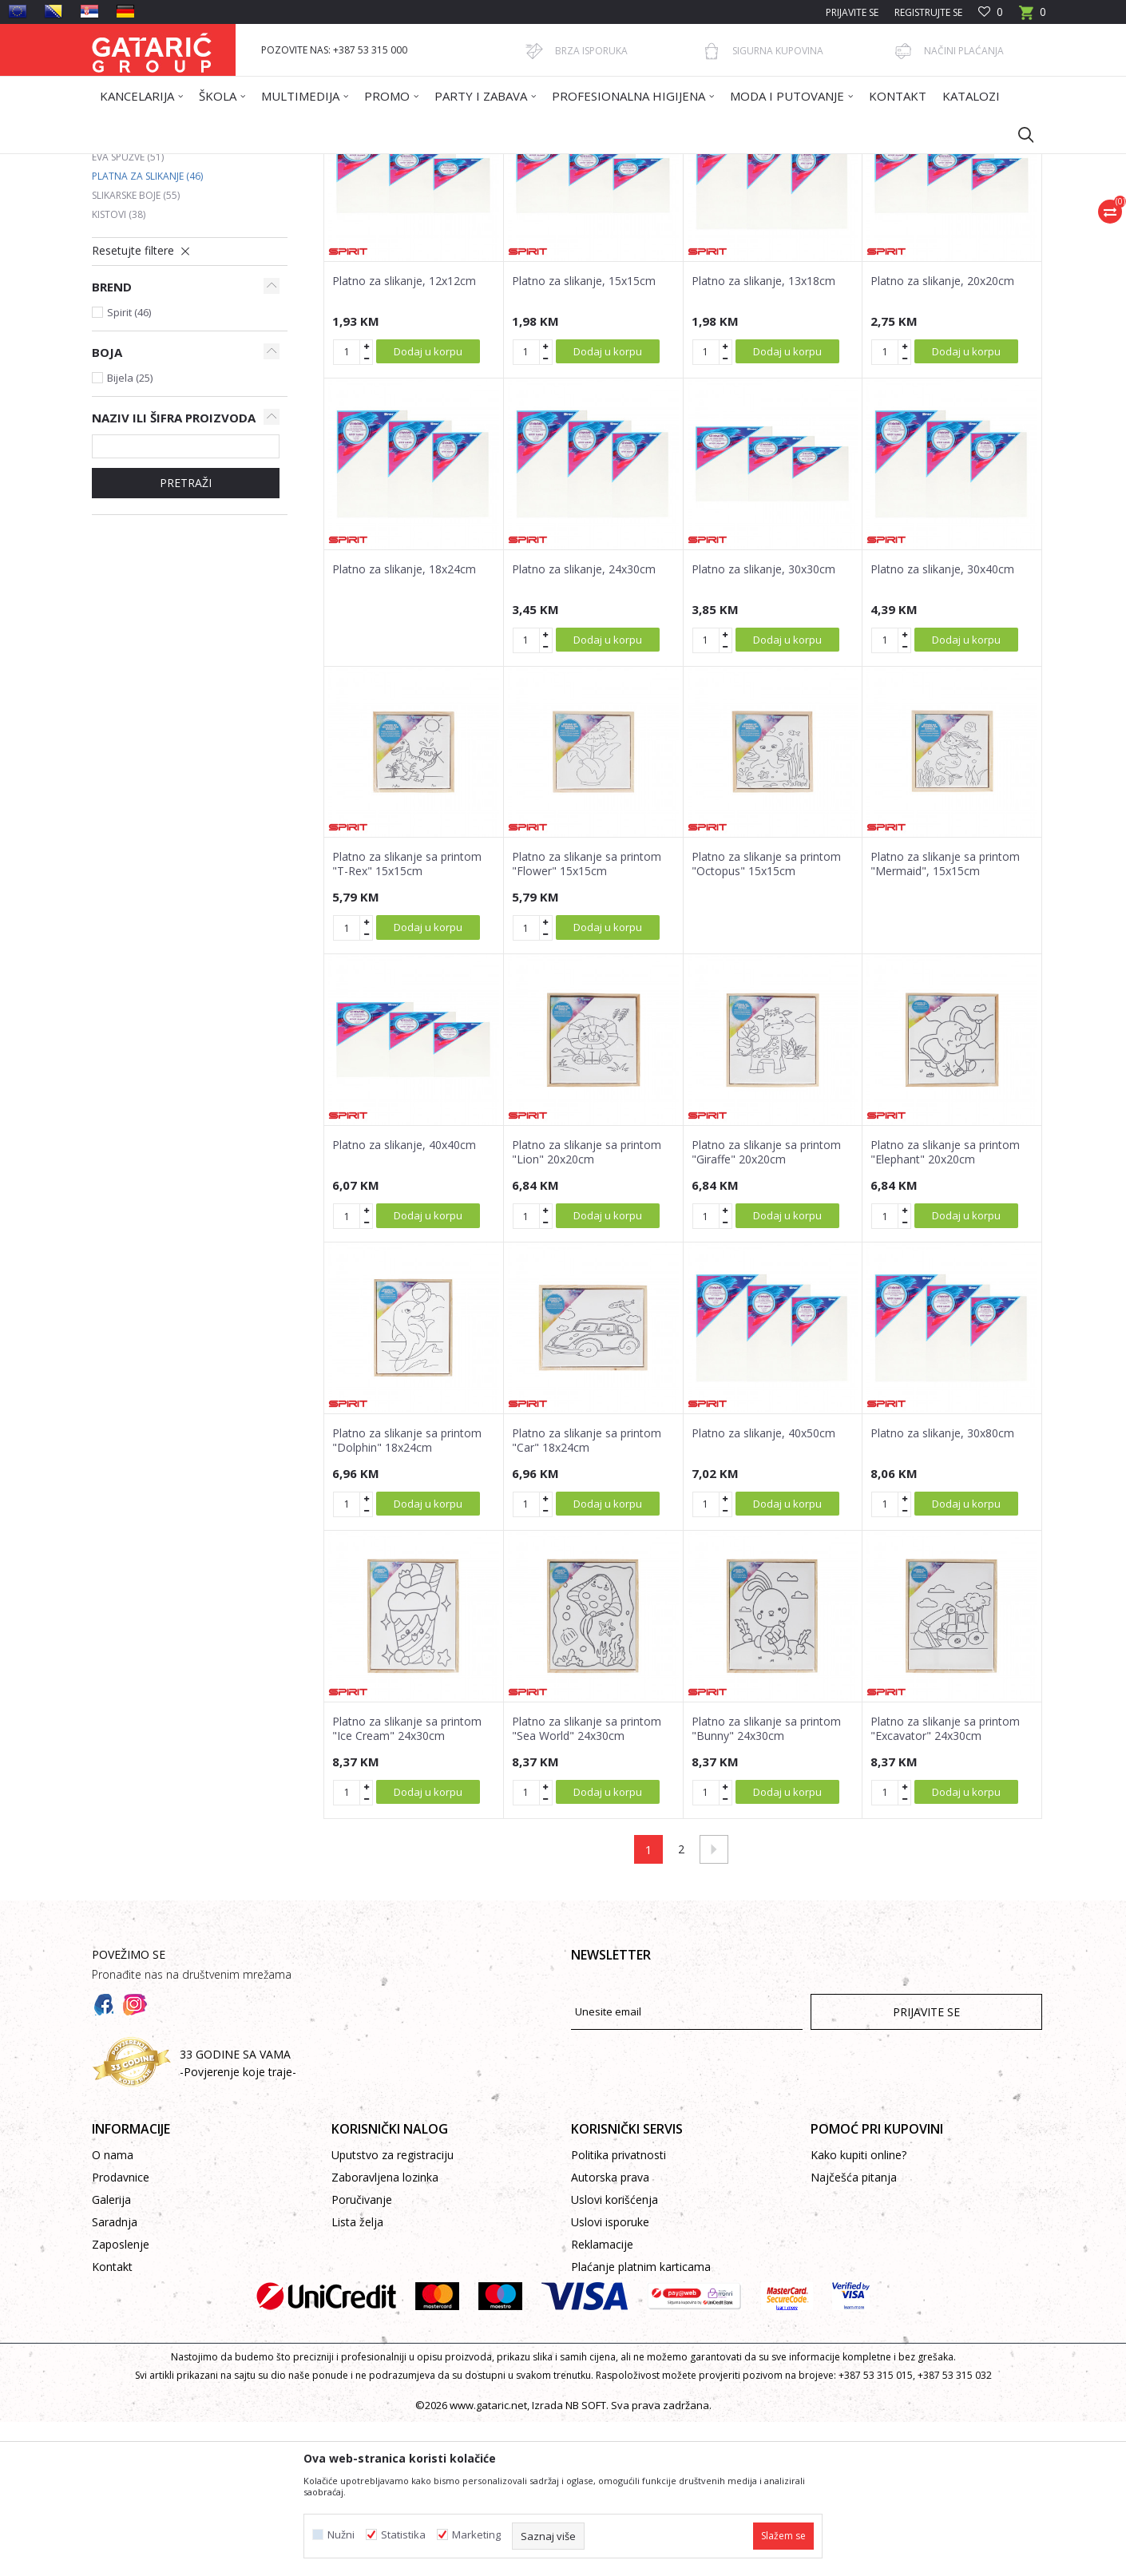  I want to click on Platno za slikanje, 12x12cm, so click(404, 435).